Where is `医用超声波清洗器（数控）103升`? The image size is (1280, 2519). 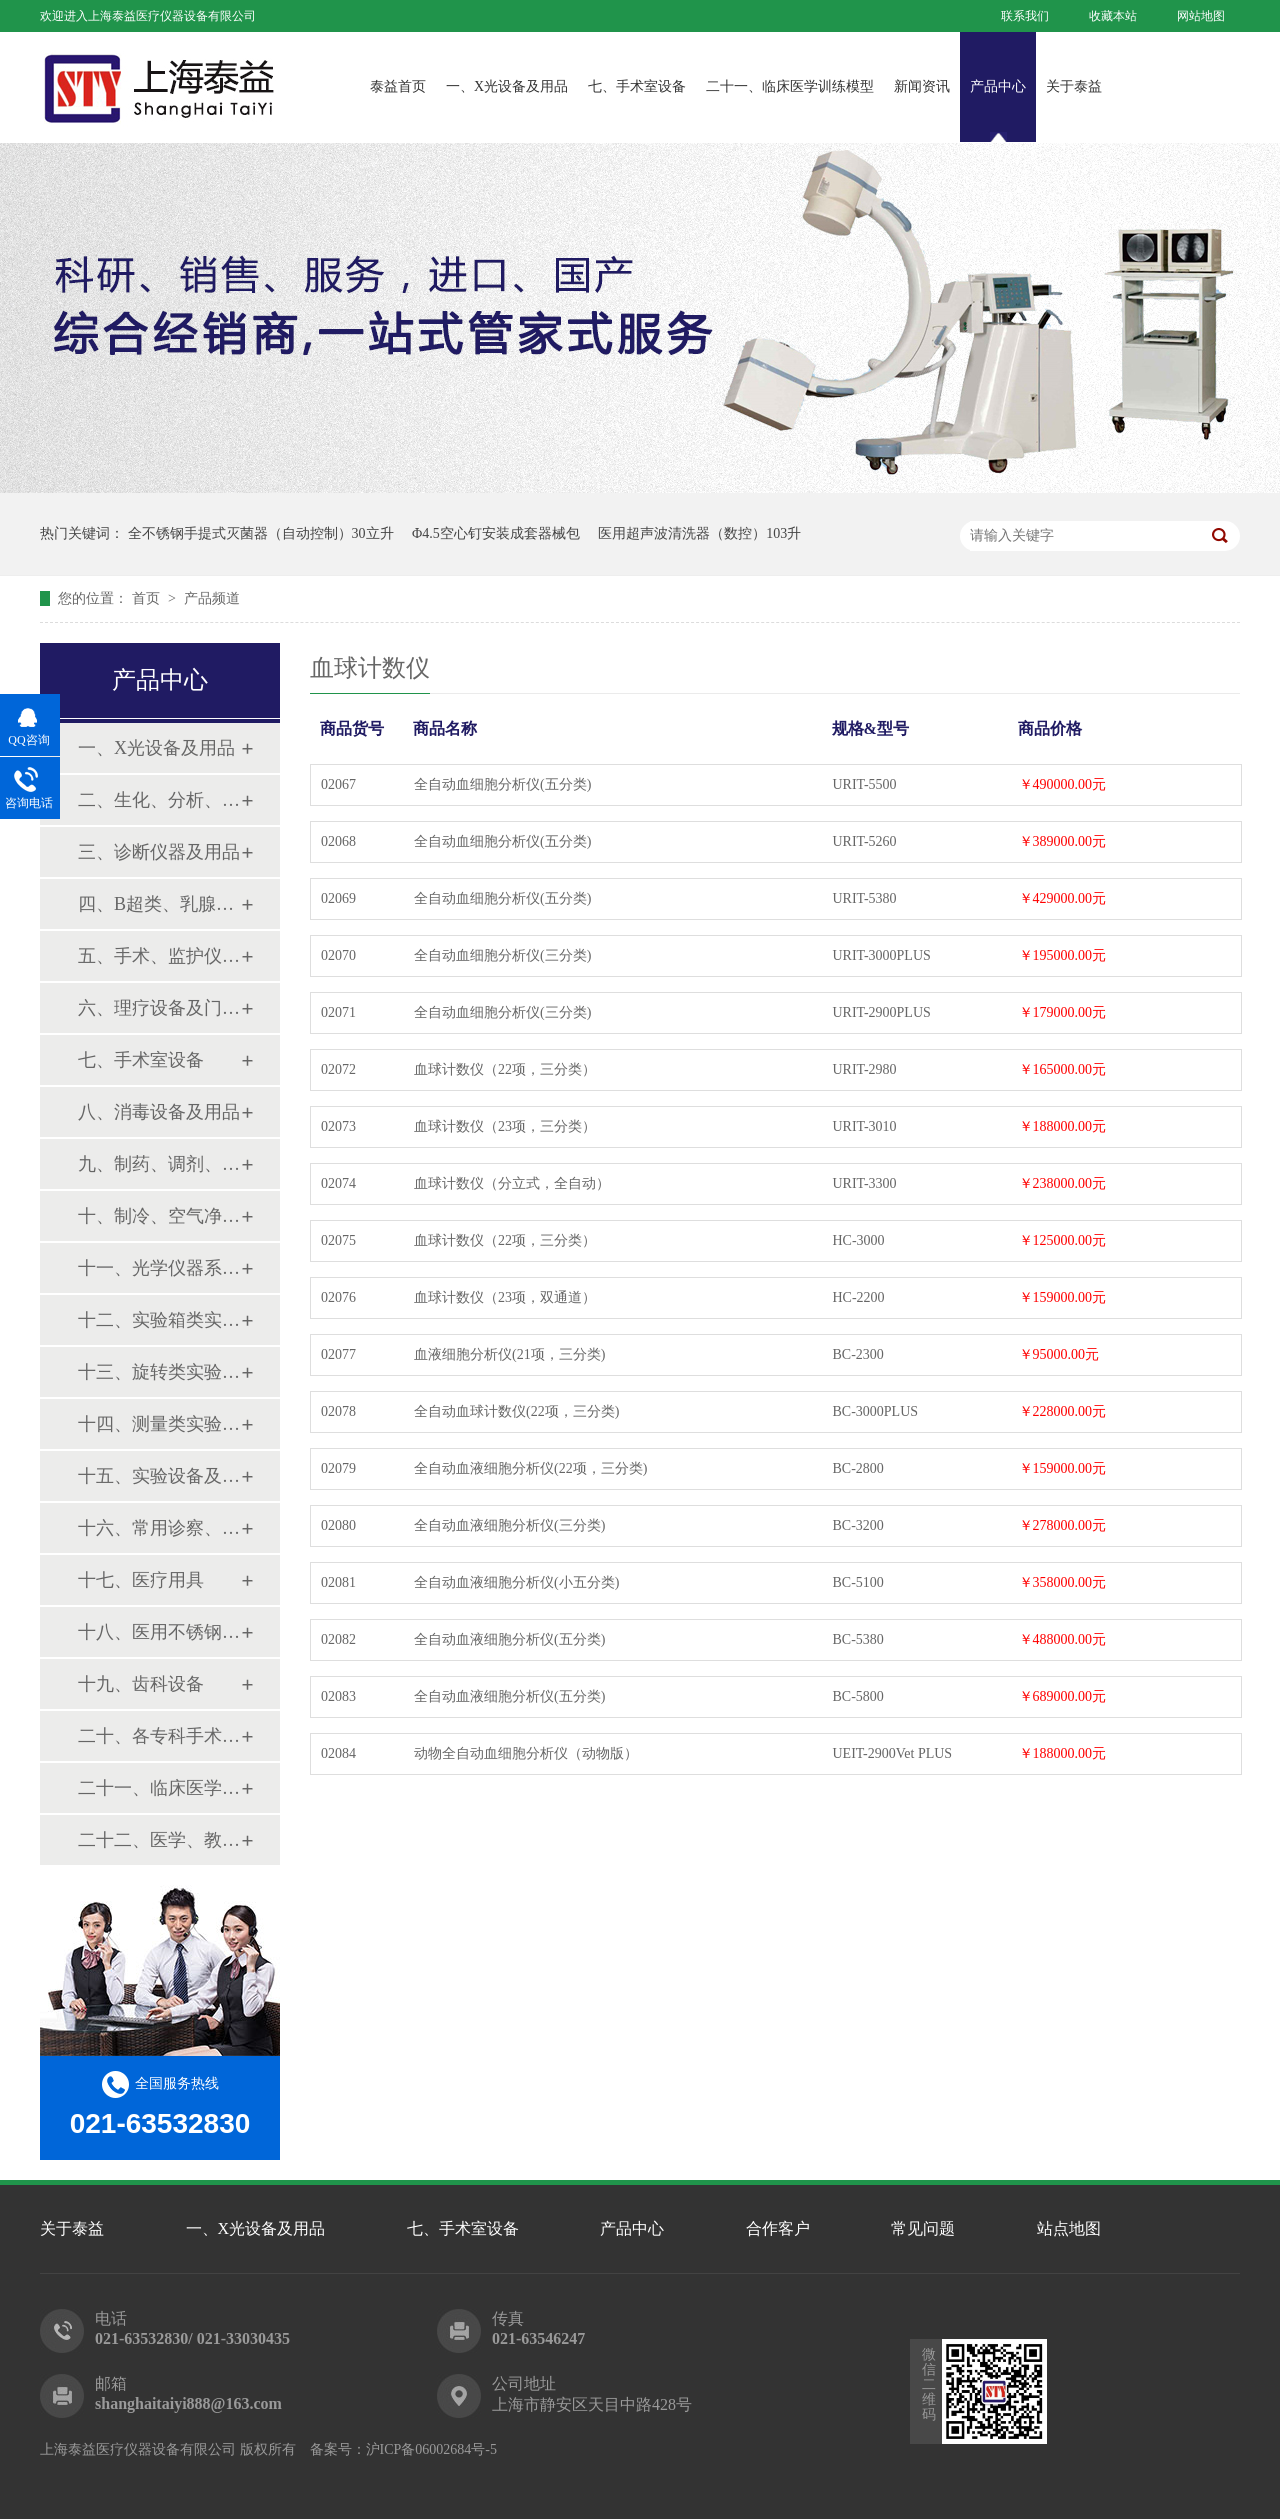
医用超声波清洗器（数控）103升 is located at coordinates (699, 533).